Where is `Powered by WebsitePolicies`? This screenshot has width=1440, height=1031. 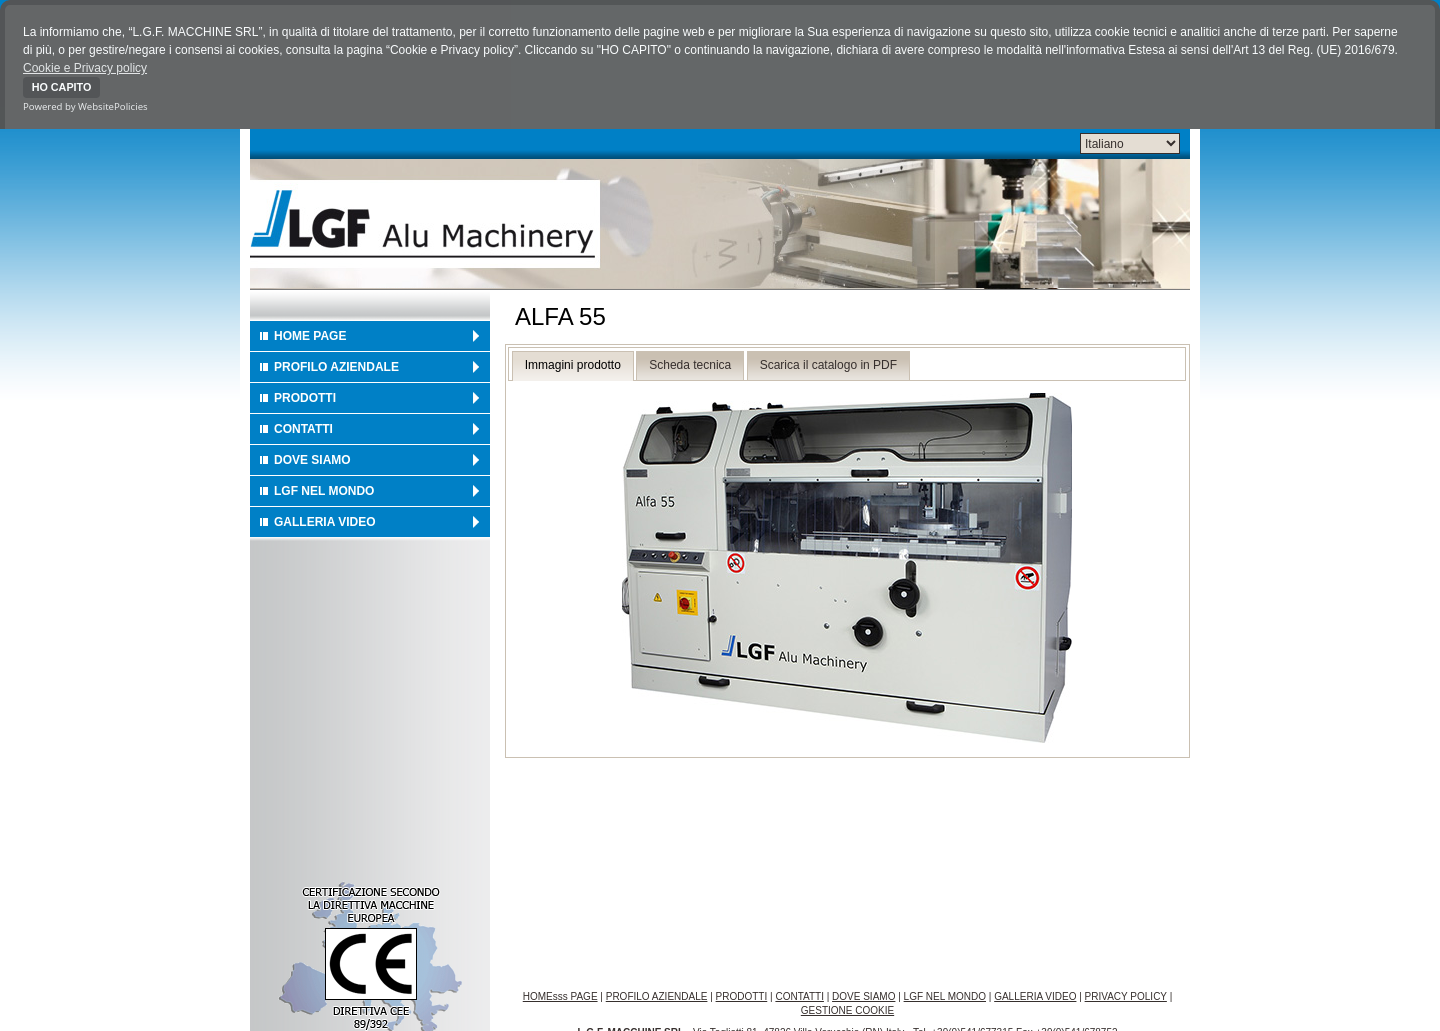 Powered by WebsitePolicies is located at coordinates (85, 106).